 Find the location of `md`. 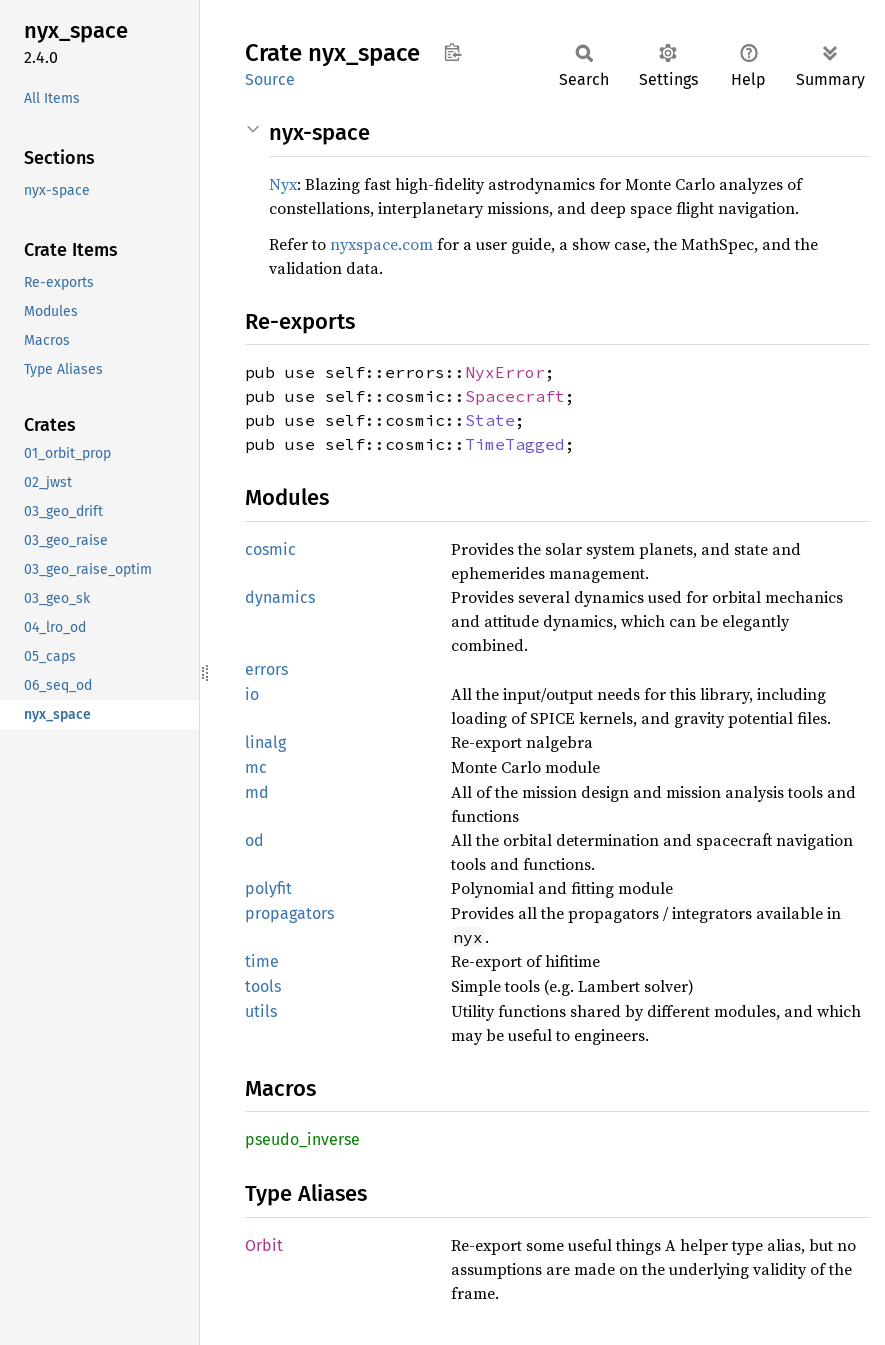

md is located at coordinates (257, 792).